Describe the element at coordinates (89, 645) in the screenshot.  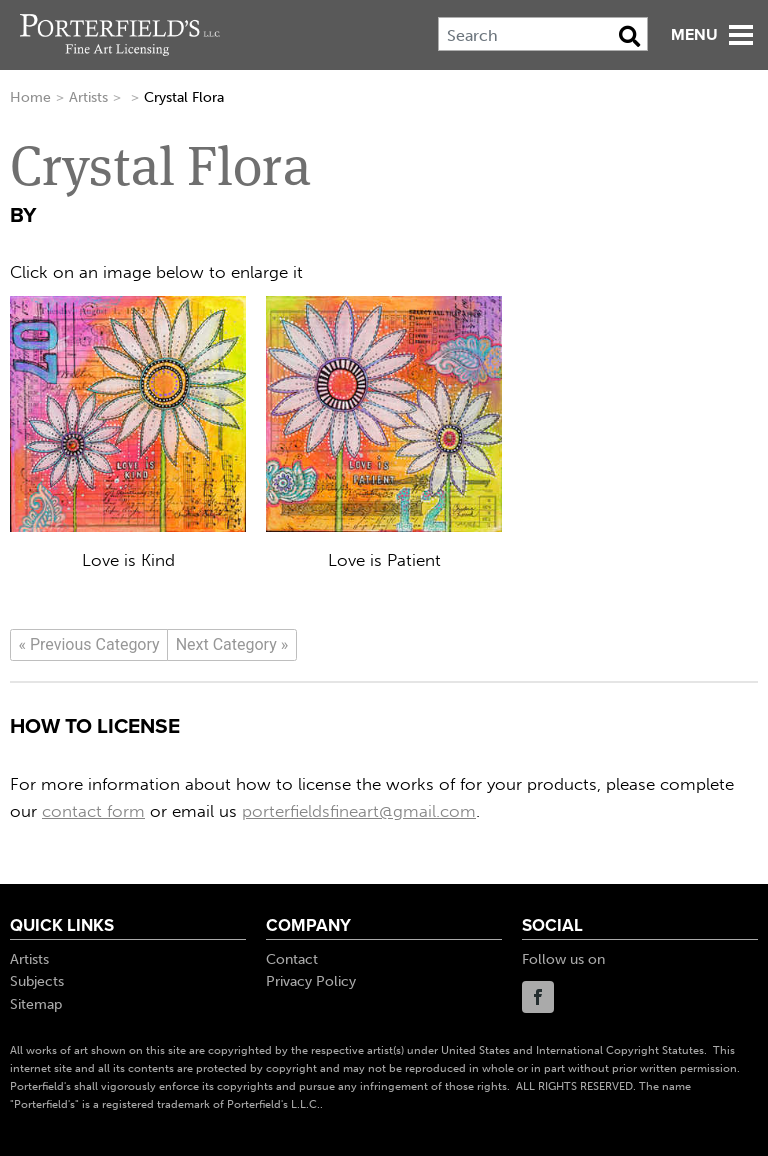
I see `[Previous]` at that location.